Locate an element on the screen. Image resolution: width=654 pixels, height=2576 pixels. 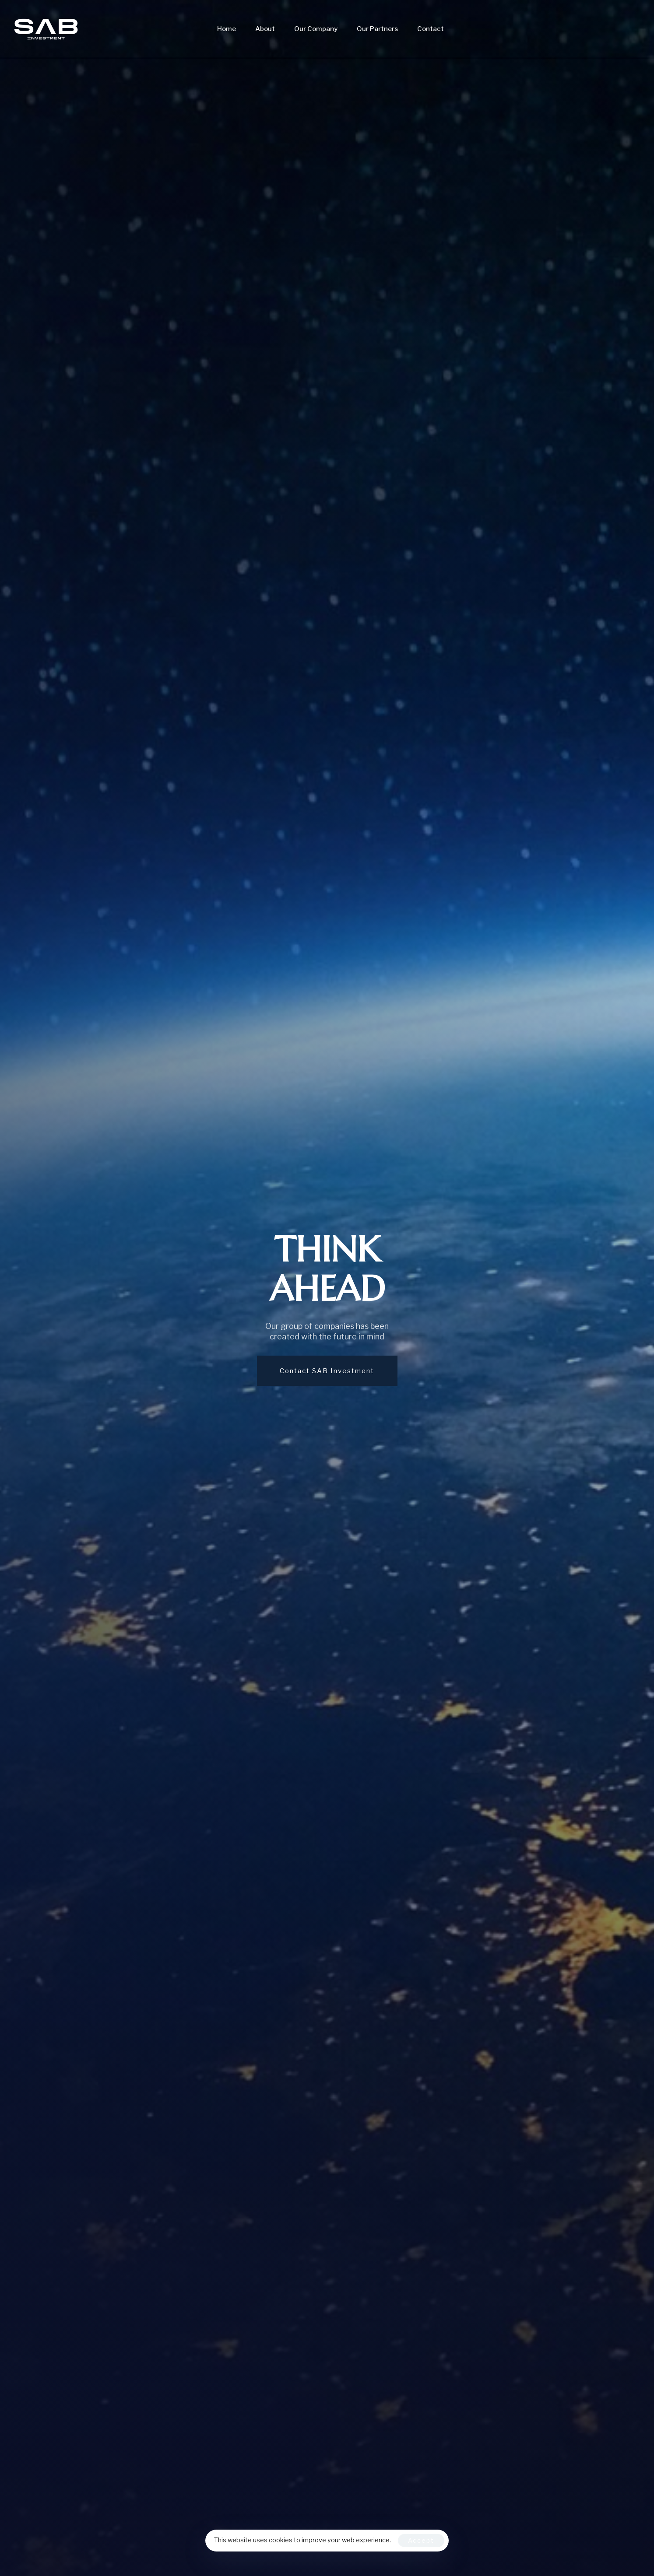
Home is located at coordinates (226, 29).